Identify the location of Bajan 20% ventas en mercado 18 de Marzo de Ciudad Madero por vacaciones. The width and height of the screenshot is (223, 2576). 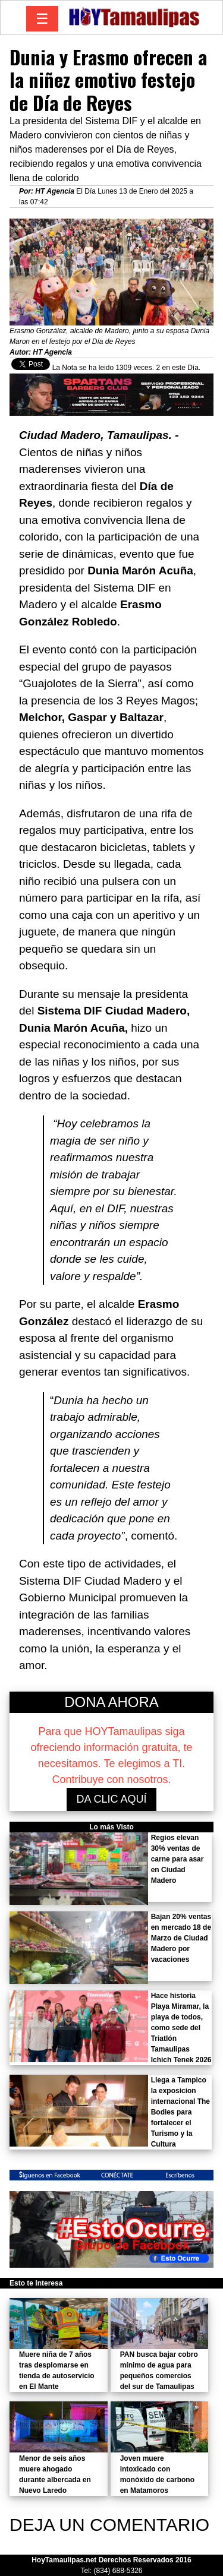
(181, 1938).